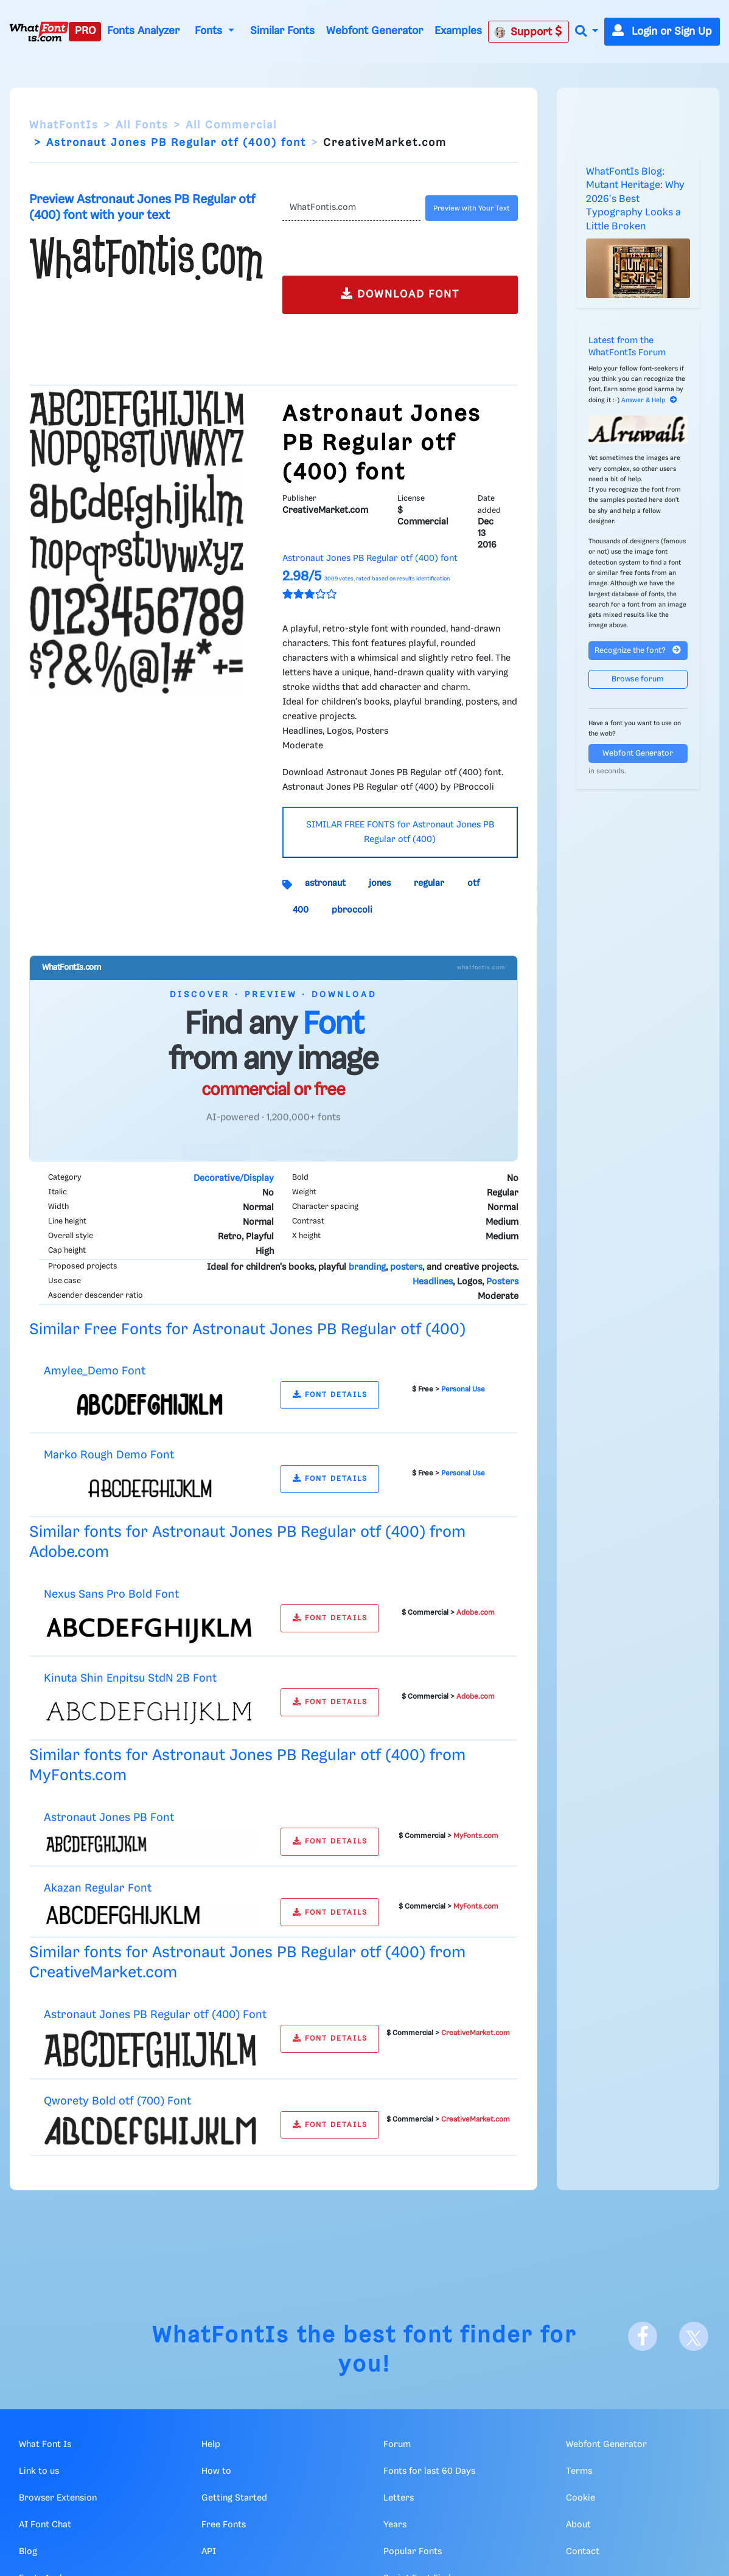 The width and height of the screenshot is (729, 2576). Describe the element at coordinates (223, 2525) in the screenshot. I see `Free Fonts` at that location.